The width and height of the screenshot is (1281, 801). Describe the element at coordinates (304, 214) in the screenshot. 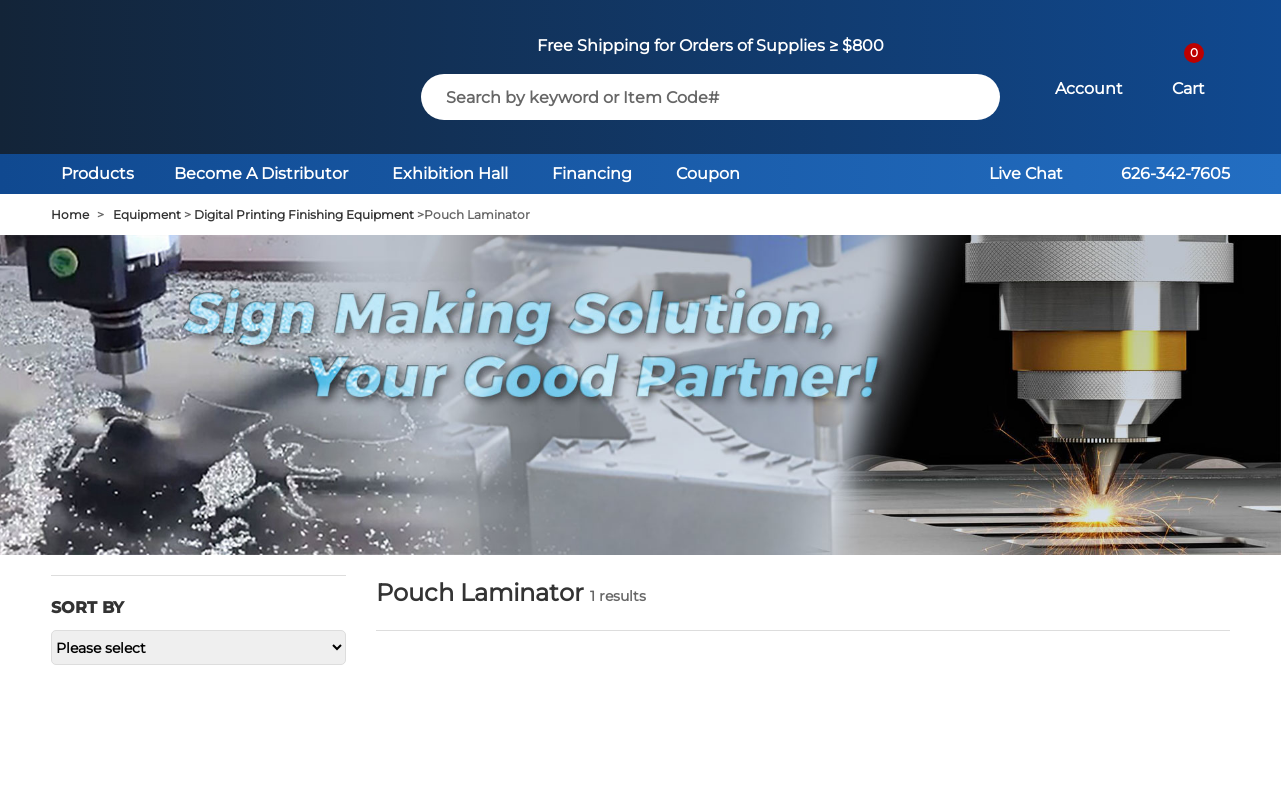

I see `Digital Printing Finishing Equipment` at that location.